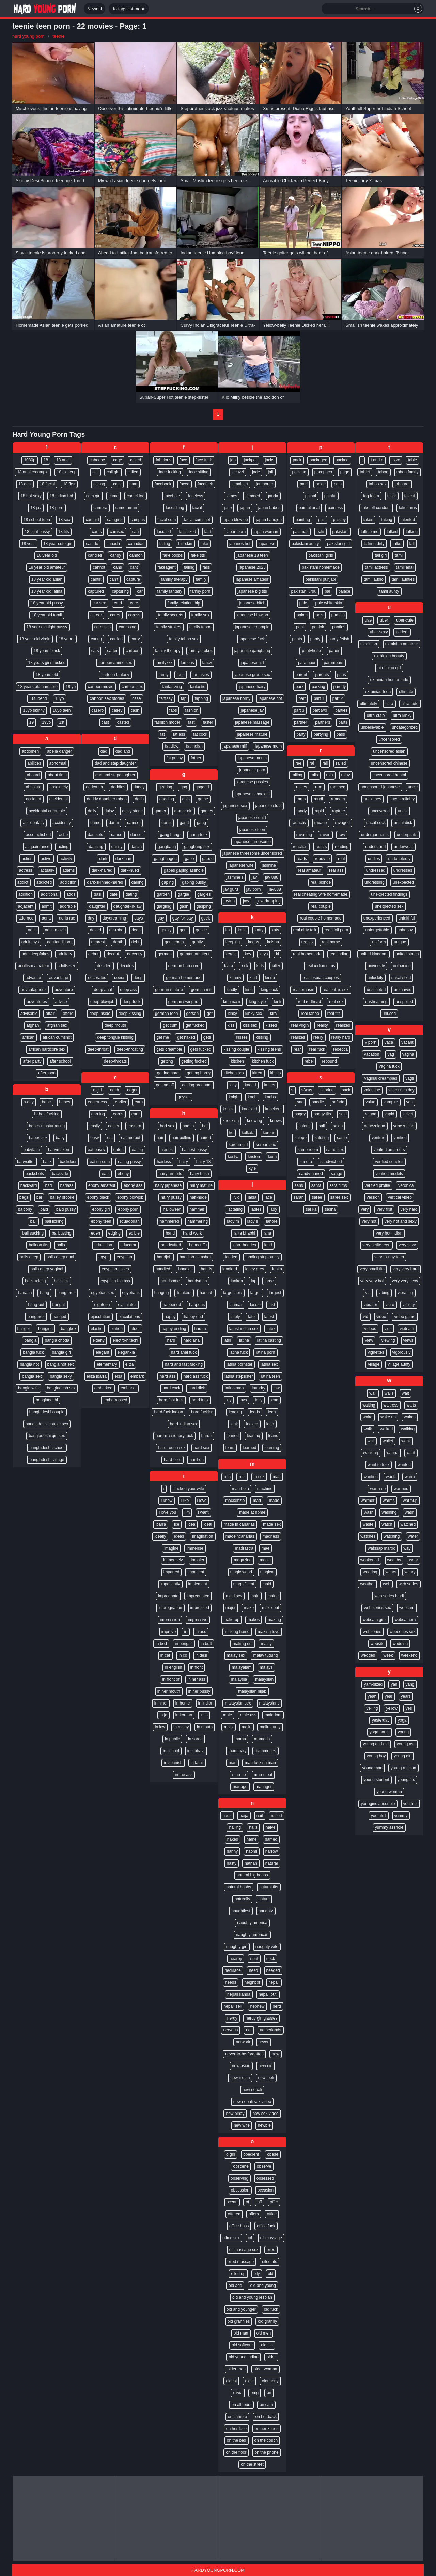 The height and width of the screenshot is (2576, 436). Describe the element at coordinates (232, 2006) in the screenshot. I see `nepali sex` at that location.